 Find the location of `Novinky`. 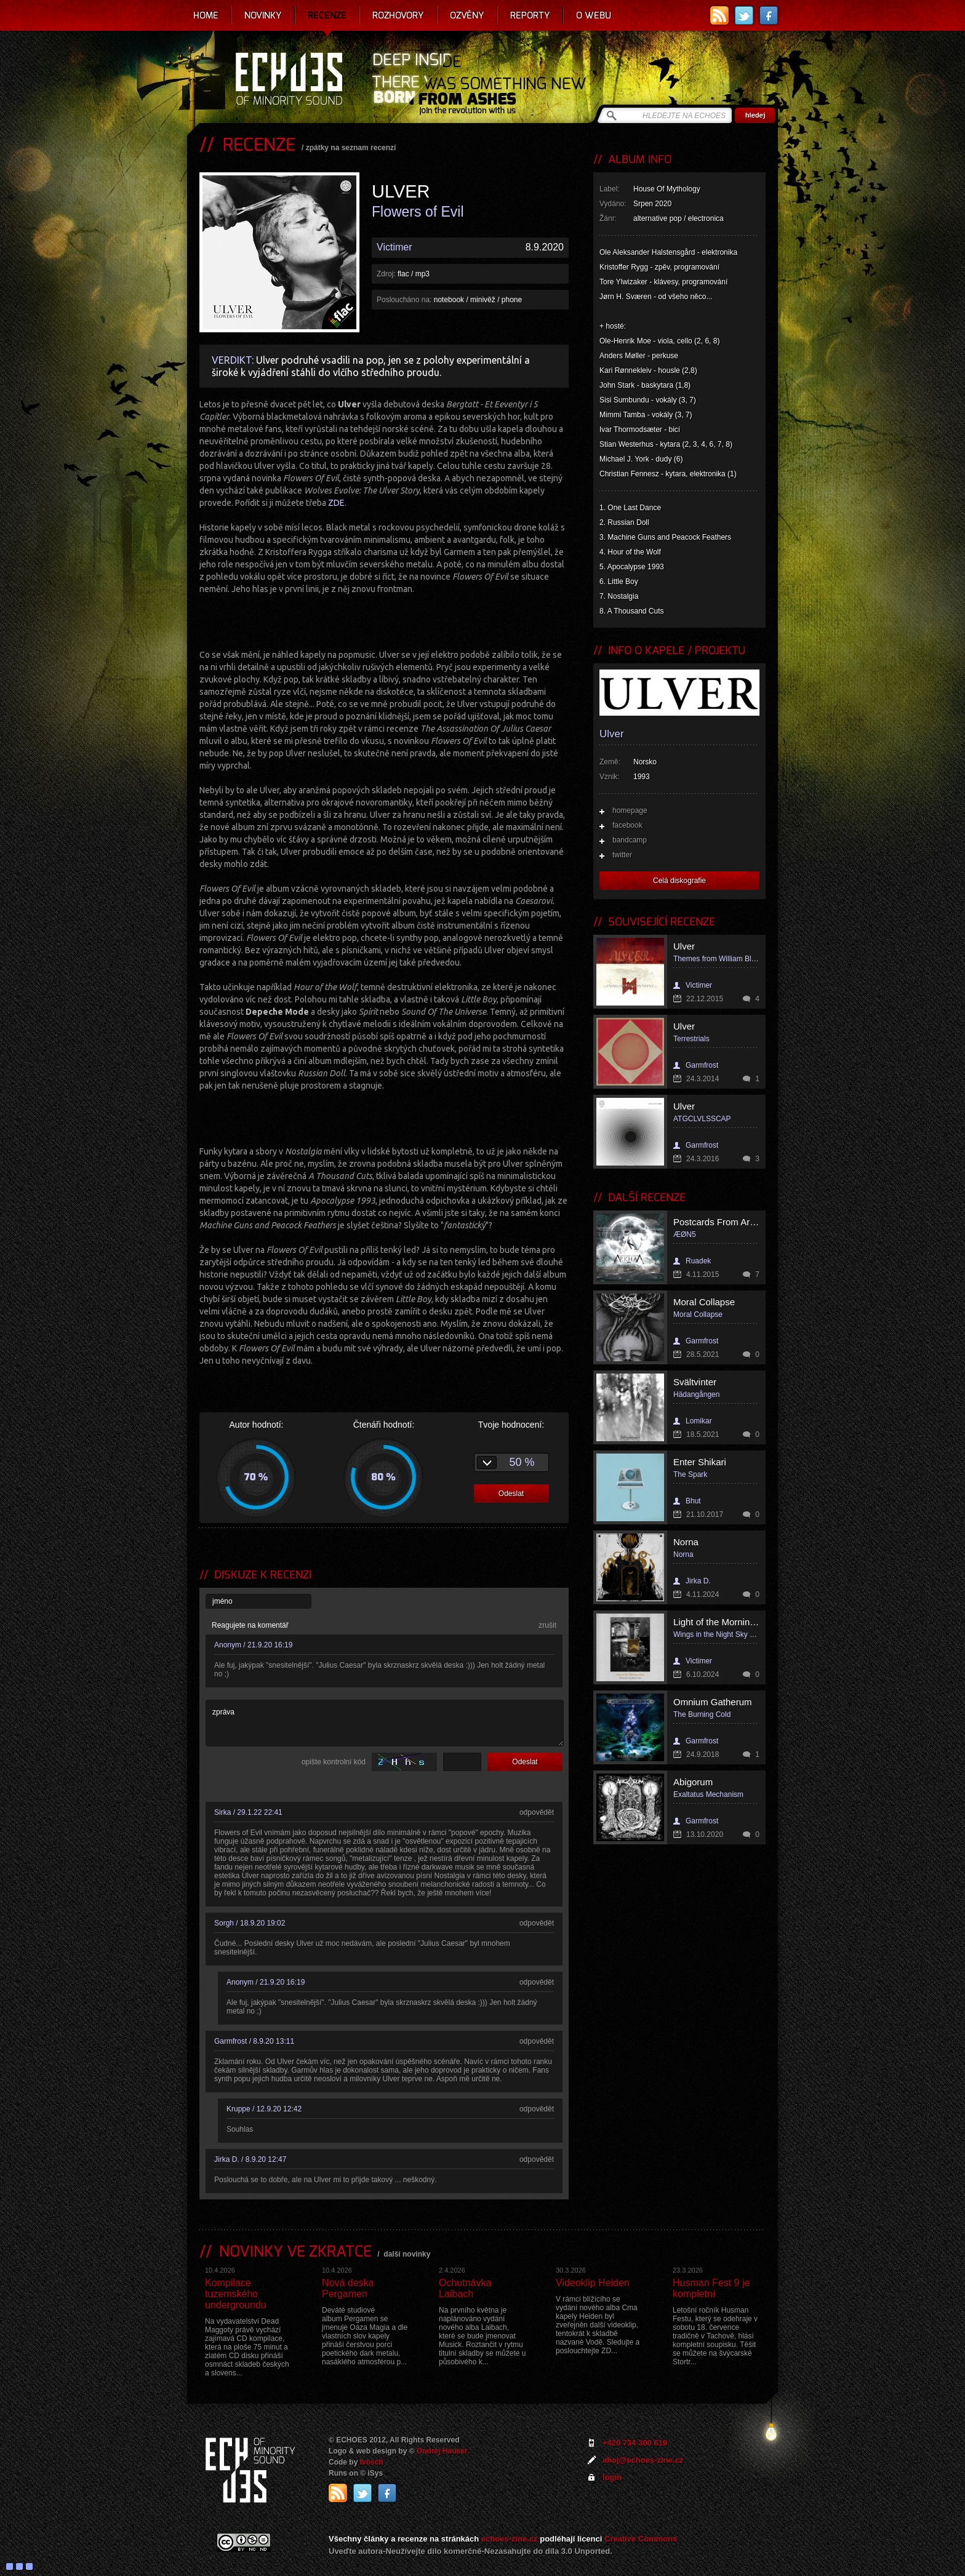

Novinky is located at coordinates (263, 15).